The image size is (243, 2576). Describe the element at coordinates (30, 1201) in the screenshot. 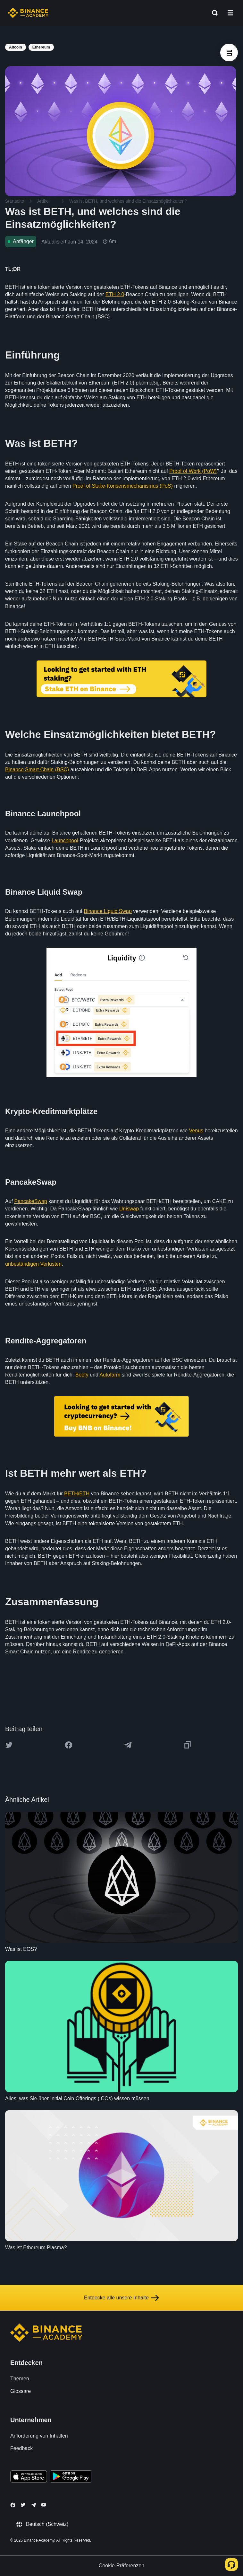

I see `PancakeSwap` at that location.